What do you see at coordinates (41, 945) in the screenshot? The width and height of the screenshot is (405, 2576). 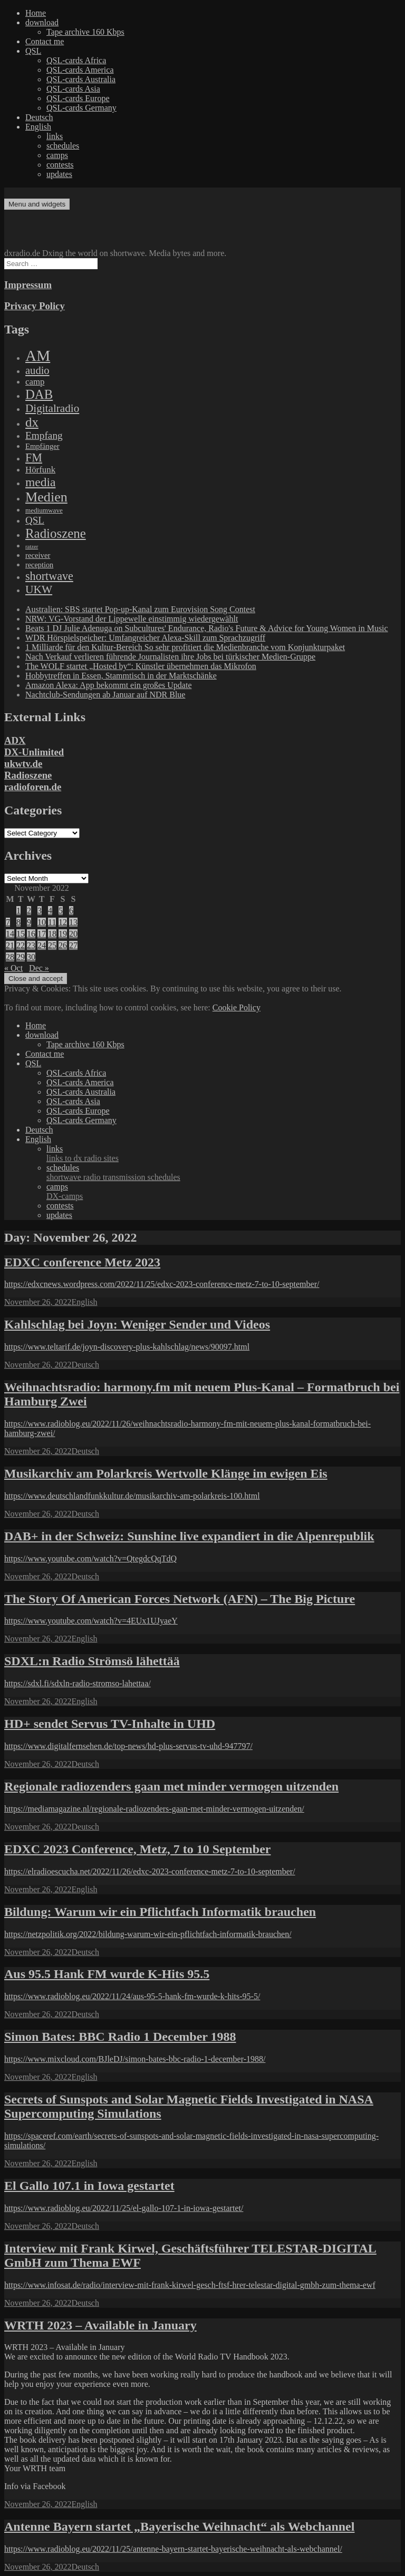 I see `24 [Posts published on November 24, 2022]` at bounding box center [41, 945].